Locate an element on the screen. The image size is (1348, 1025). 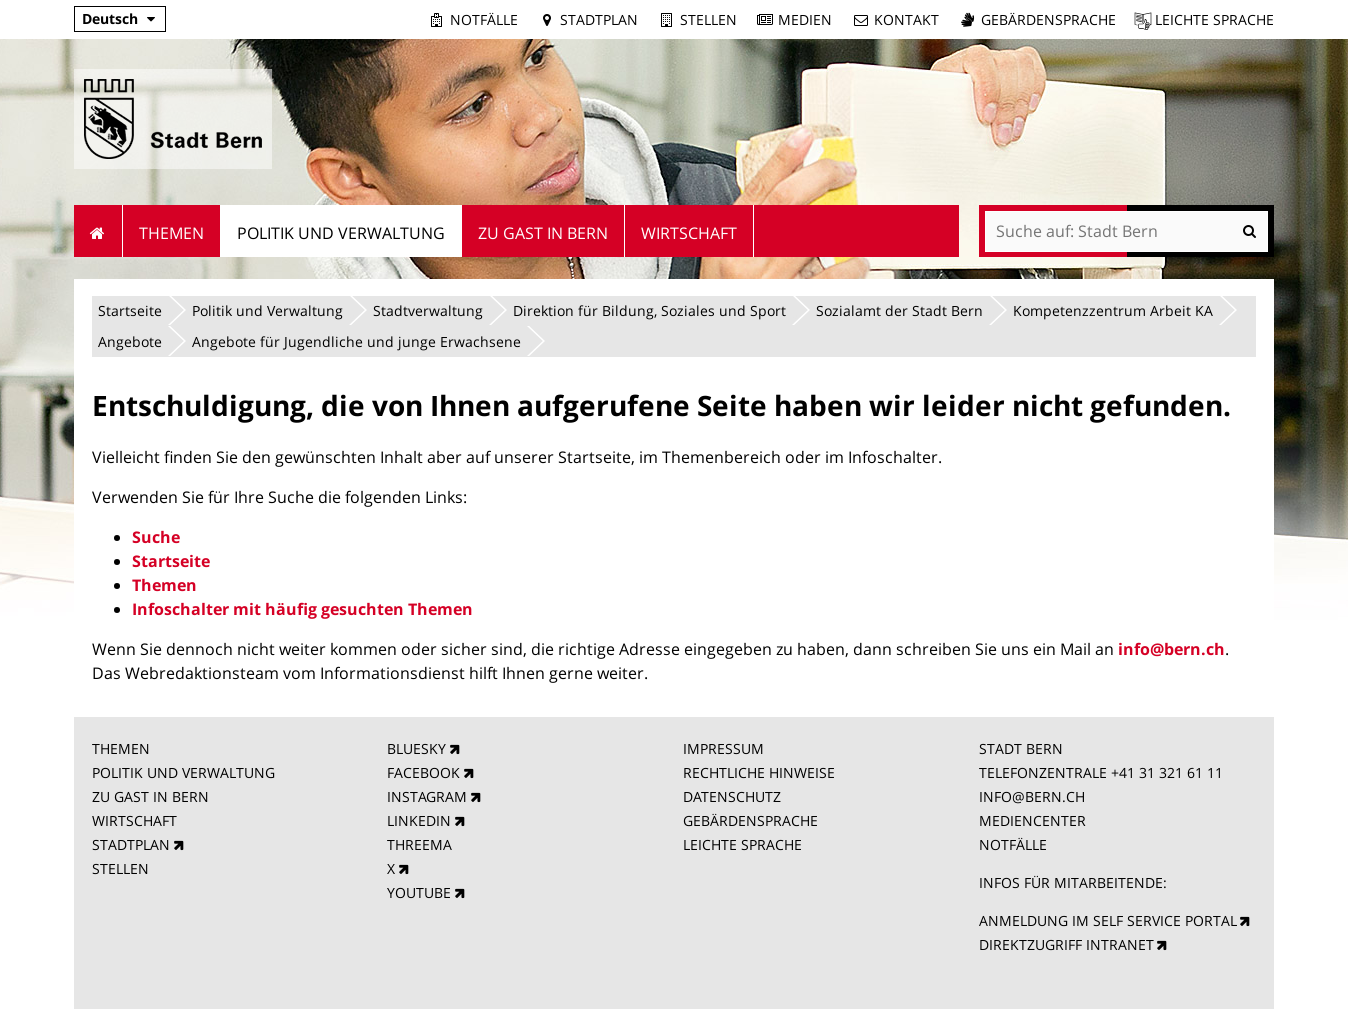
Angebote für Jugendliche und junge Erwachsene is located at coordinates (356, 341).